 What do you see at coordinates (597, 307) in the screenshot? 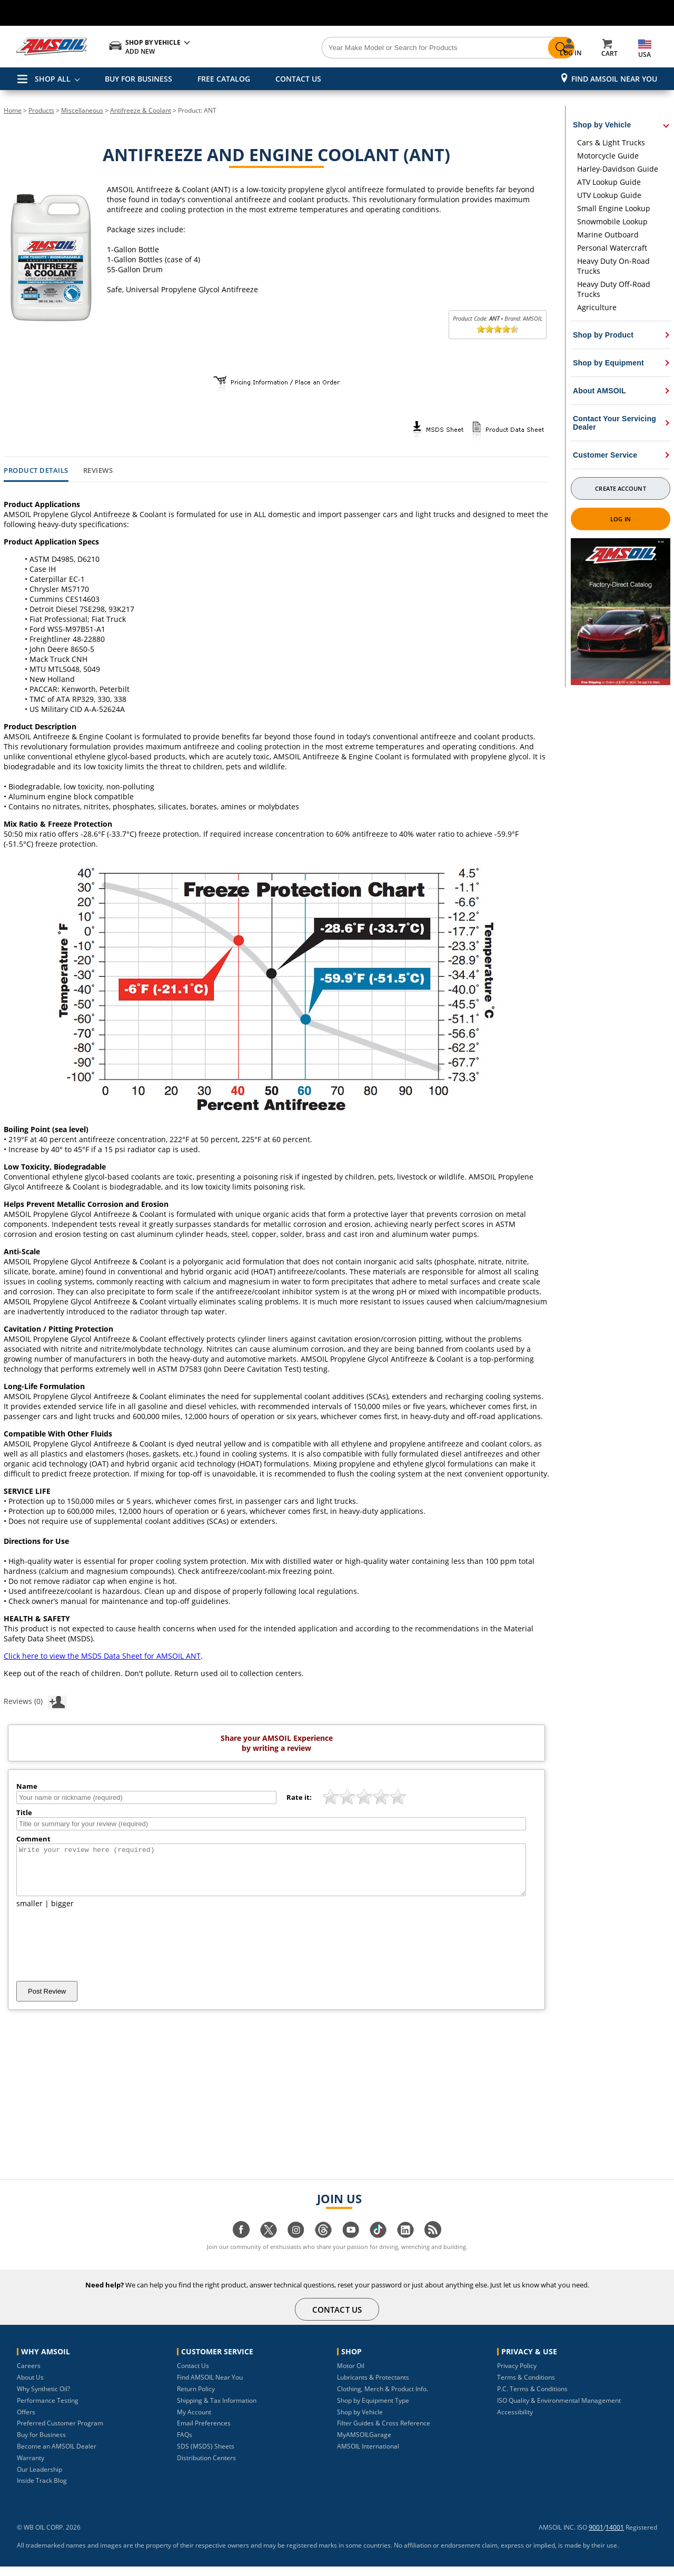
I see `Agriculture` at bounding box center [597, 307].